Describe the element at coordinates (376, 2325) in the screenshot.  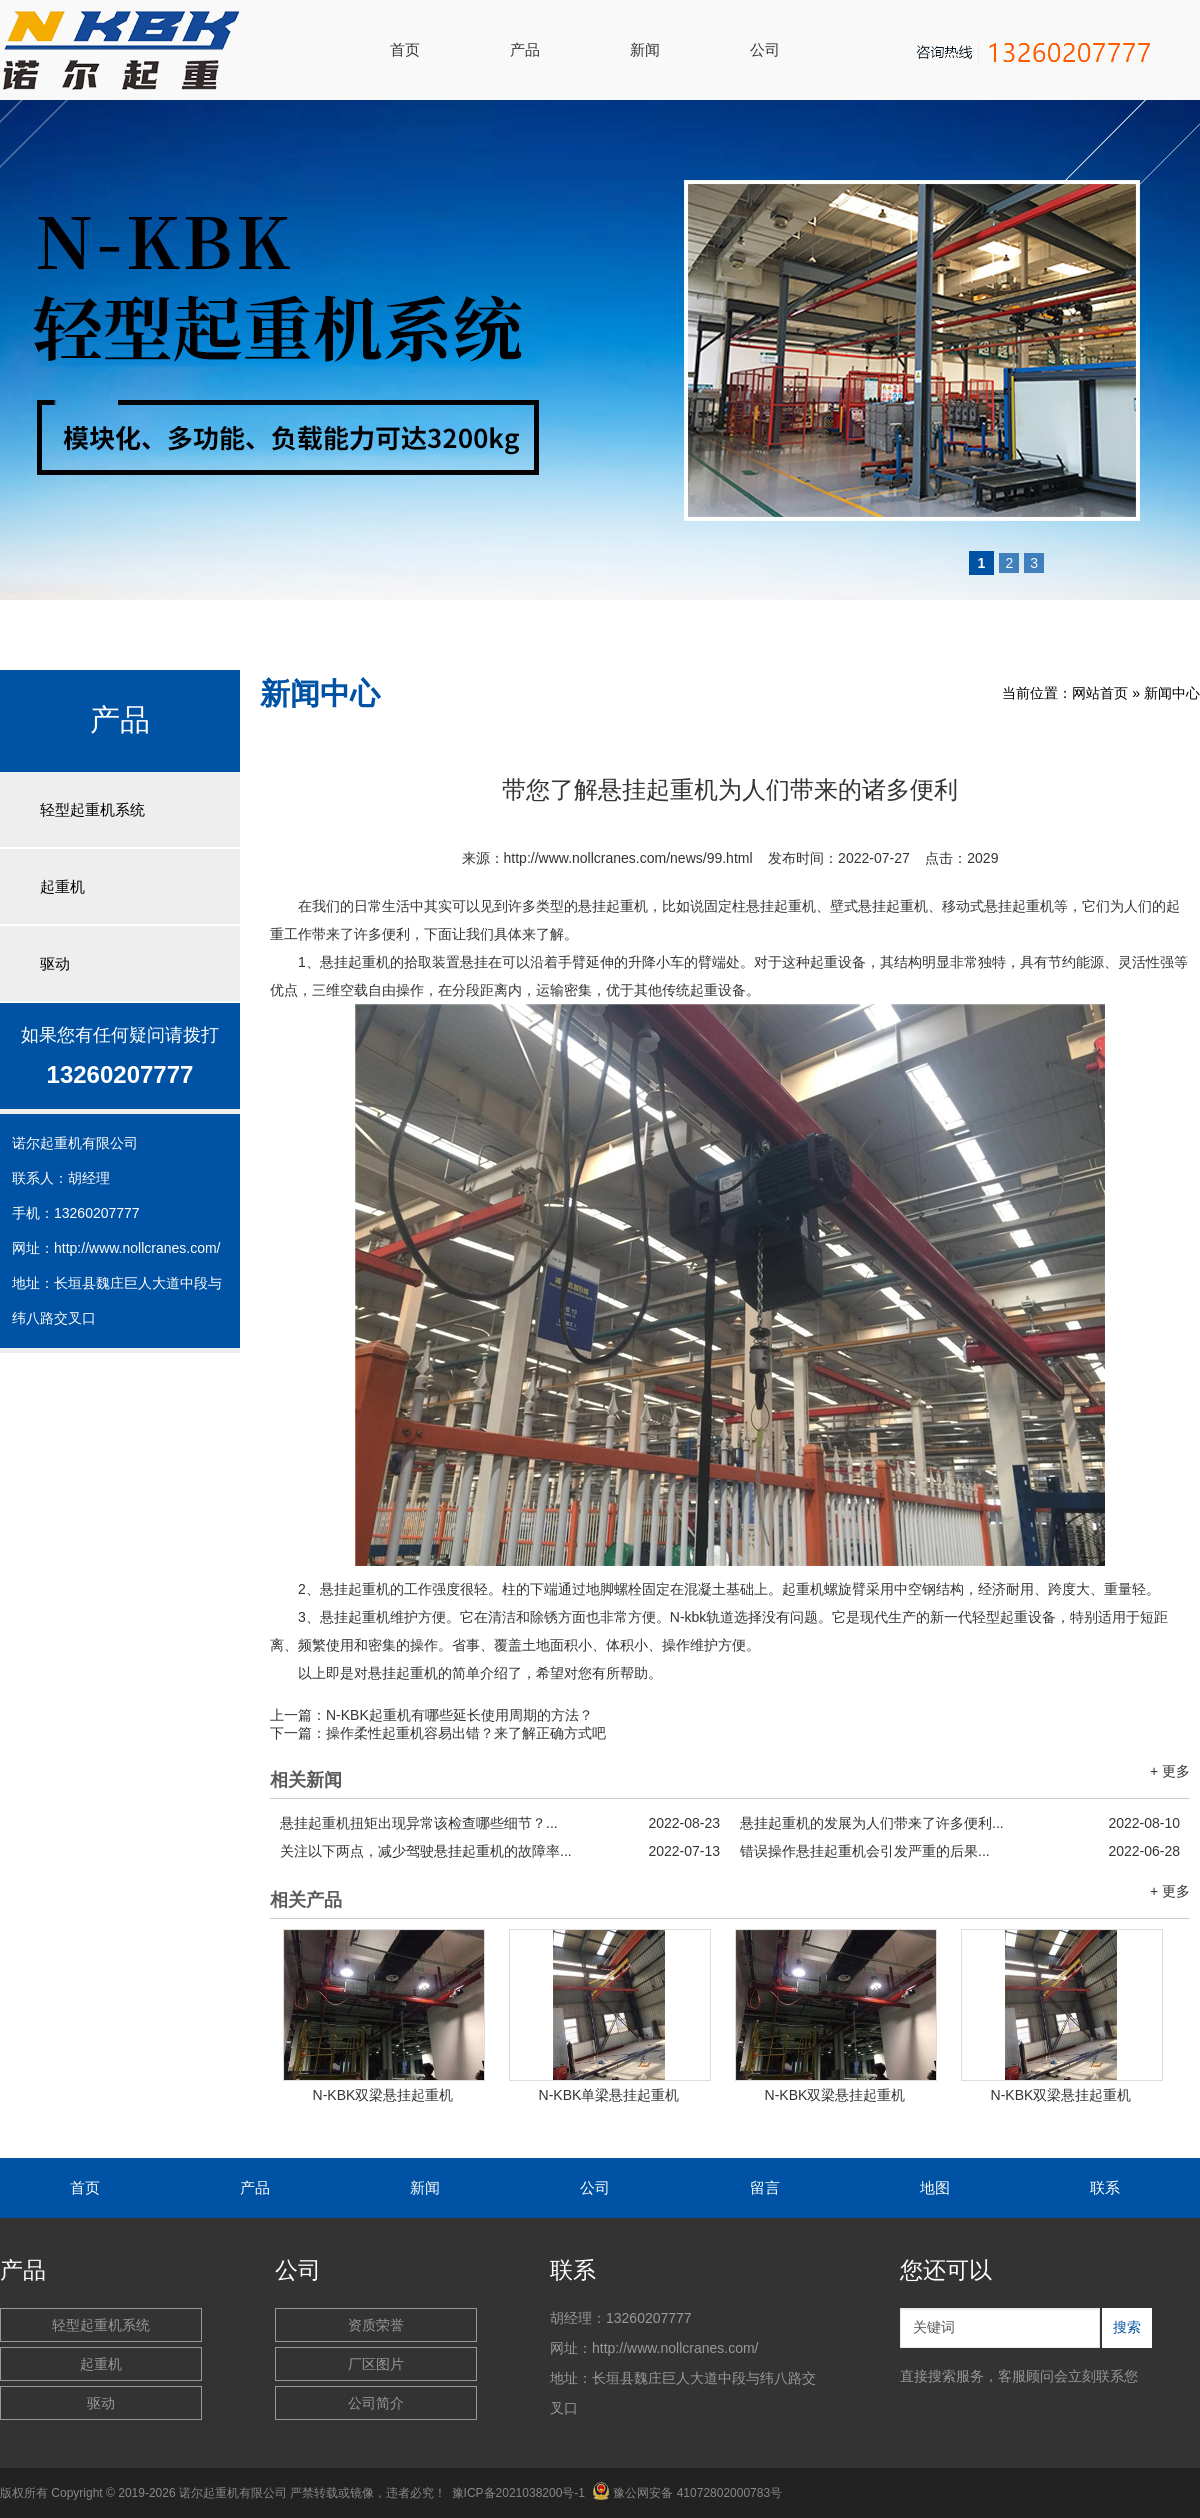
I see `资质荣誉` at that location.